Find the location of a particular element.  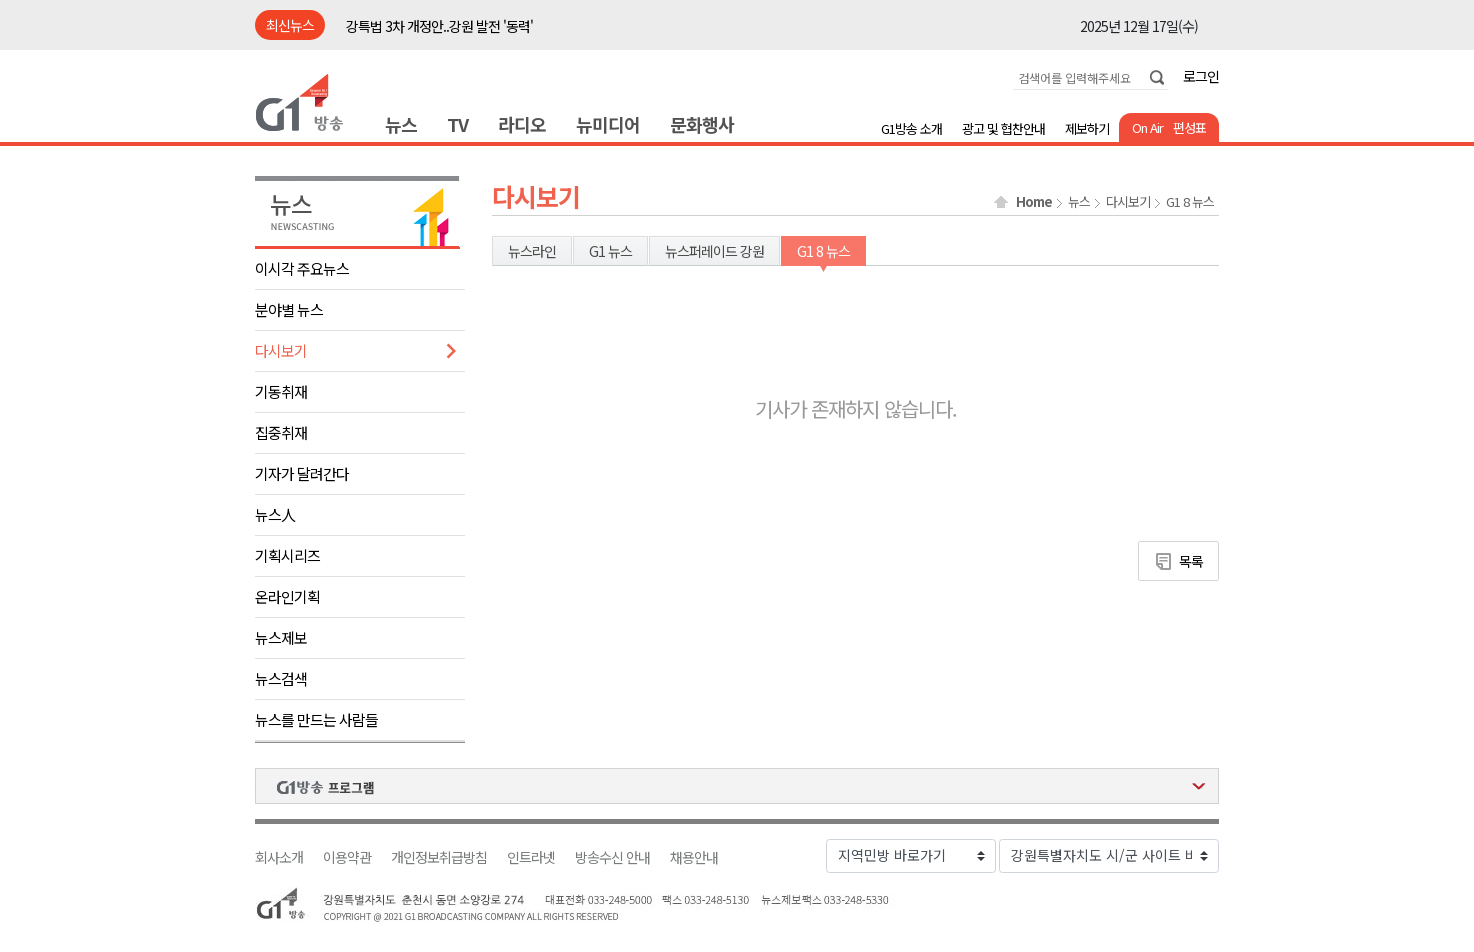

기자가 달려간다 is located at coordinates (302, 473).